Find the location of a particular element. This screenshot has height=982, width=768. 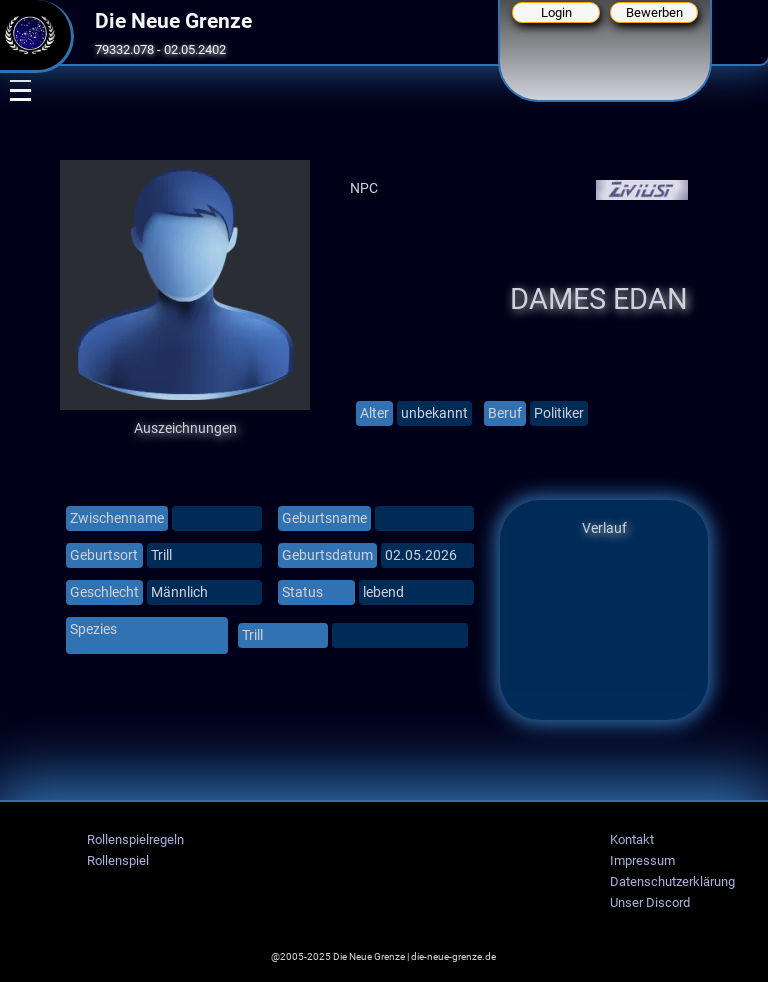

Kontakt is located at coordinates (632, 839).